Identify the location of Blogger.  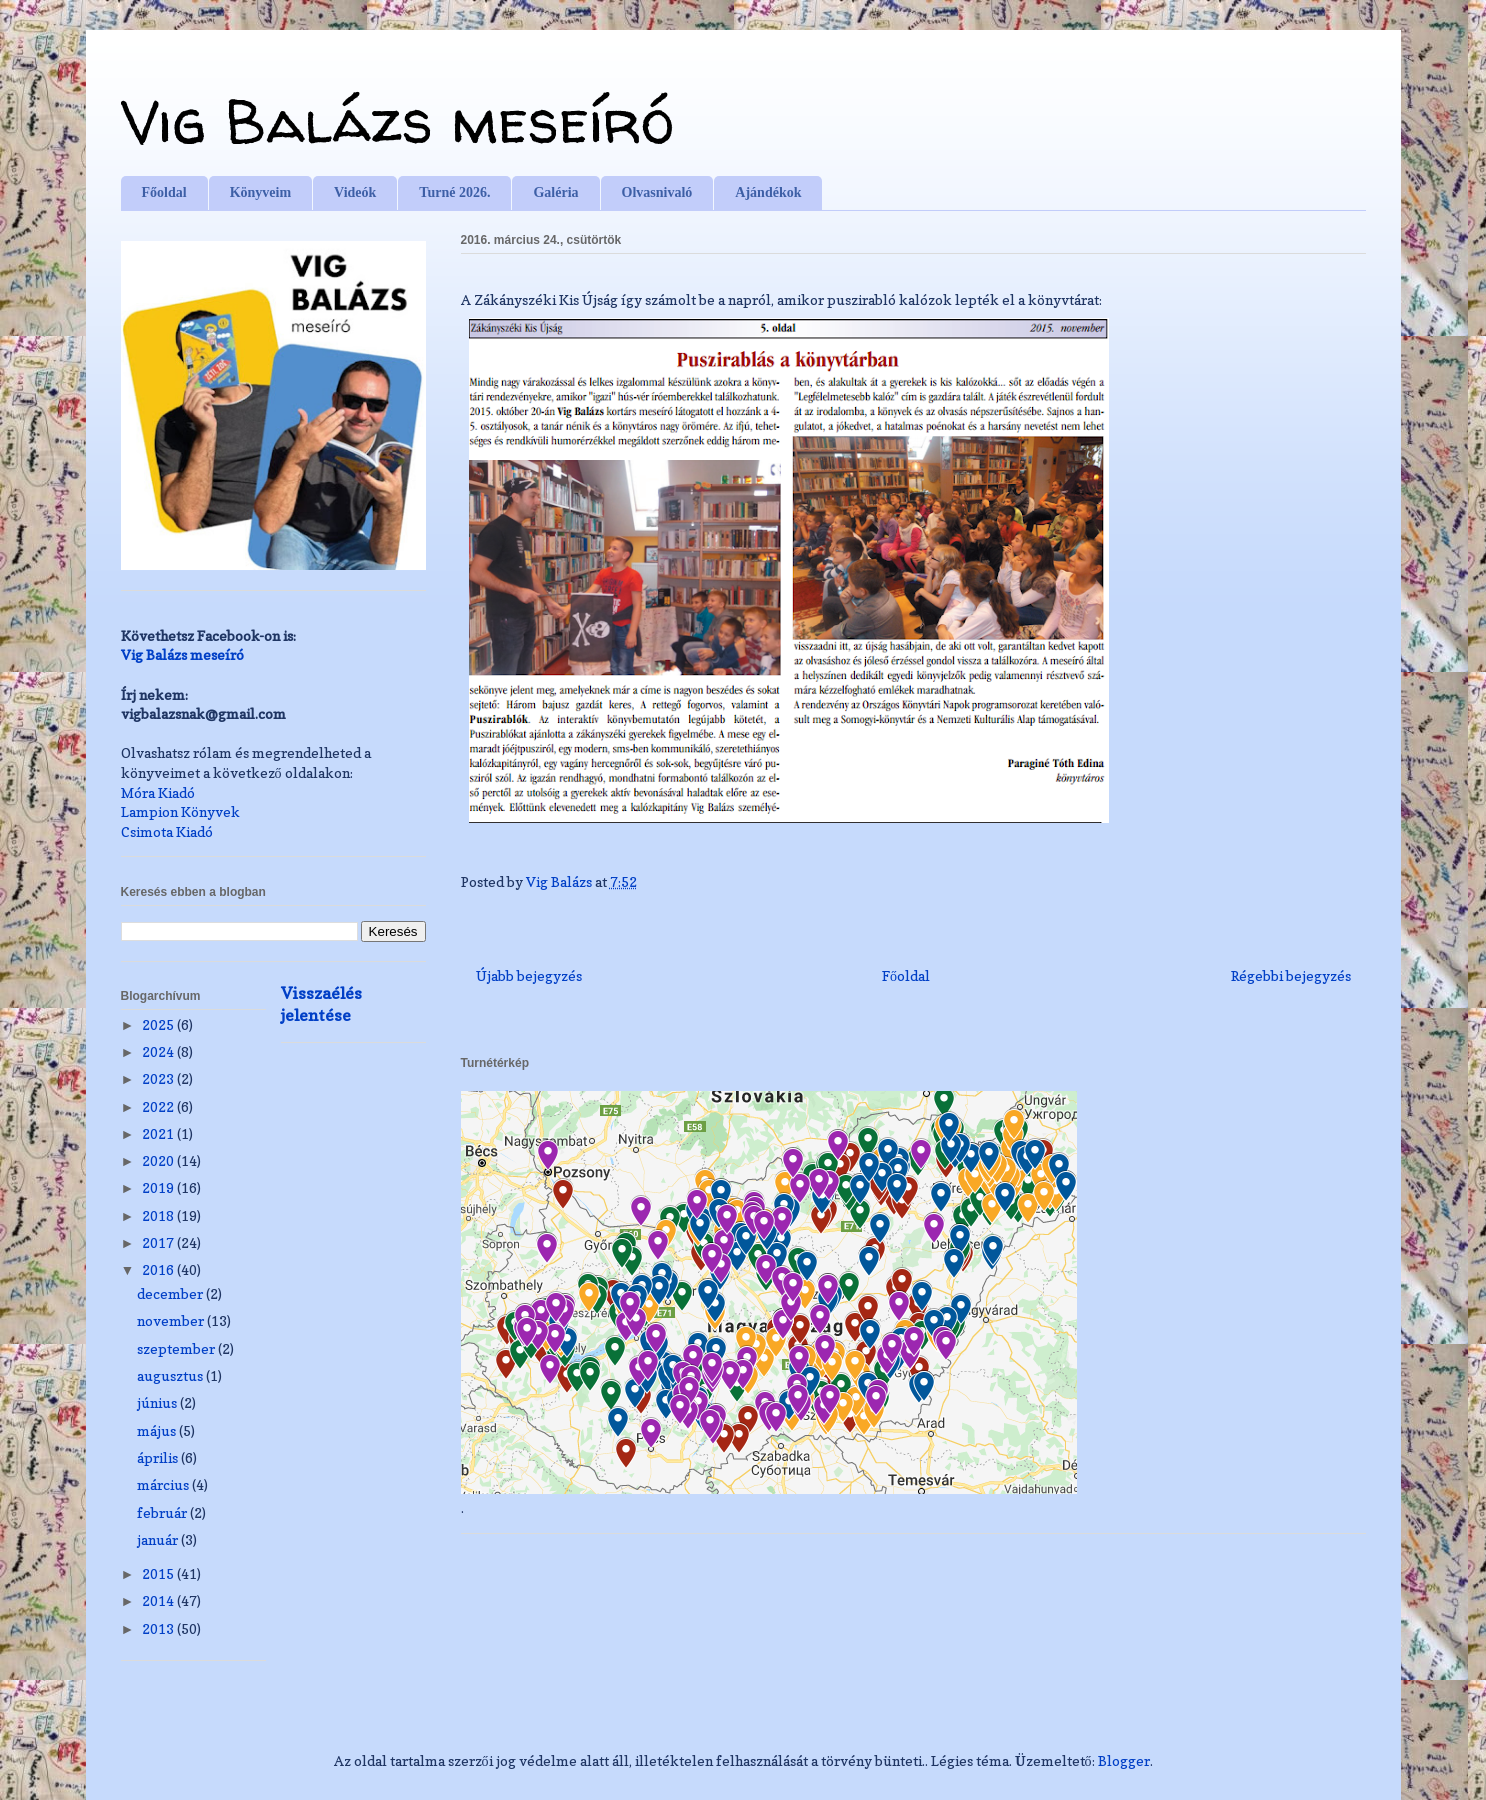
(1124, 1760).